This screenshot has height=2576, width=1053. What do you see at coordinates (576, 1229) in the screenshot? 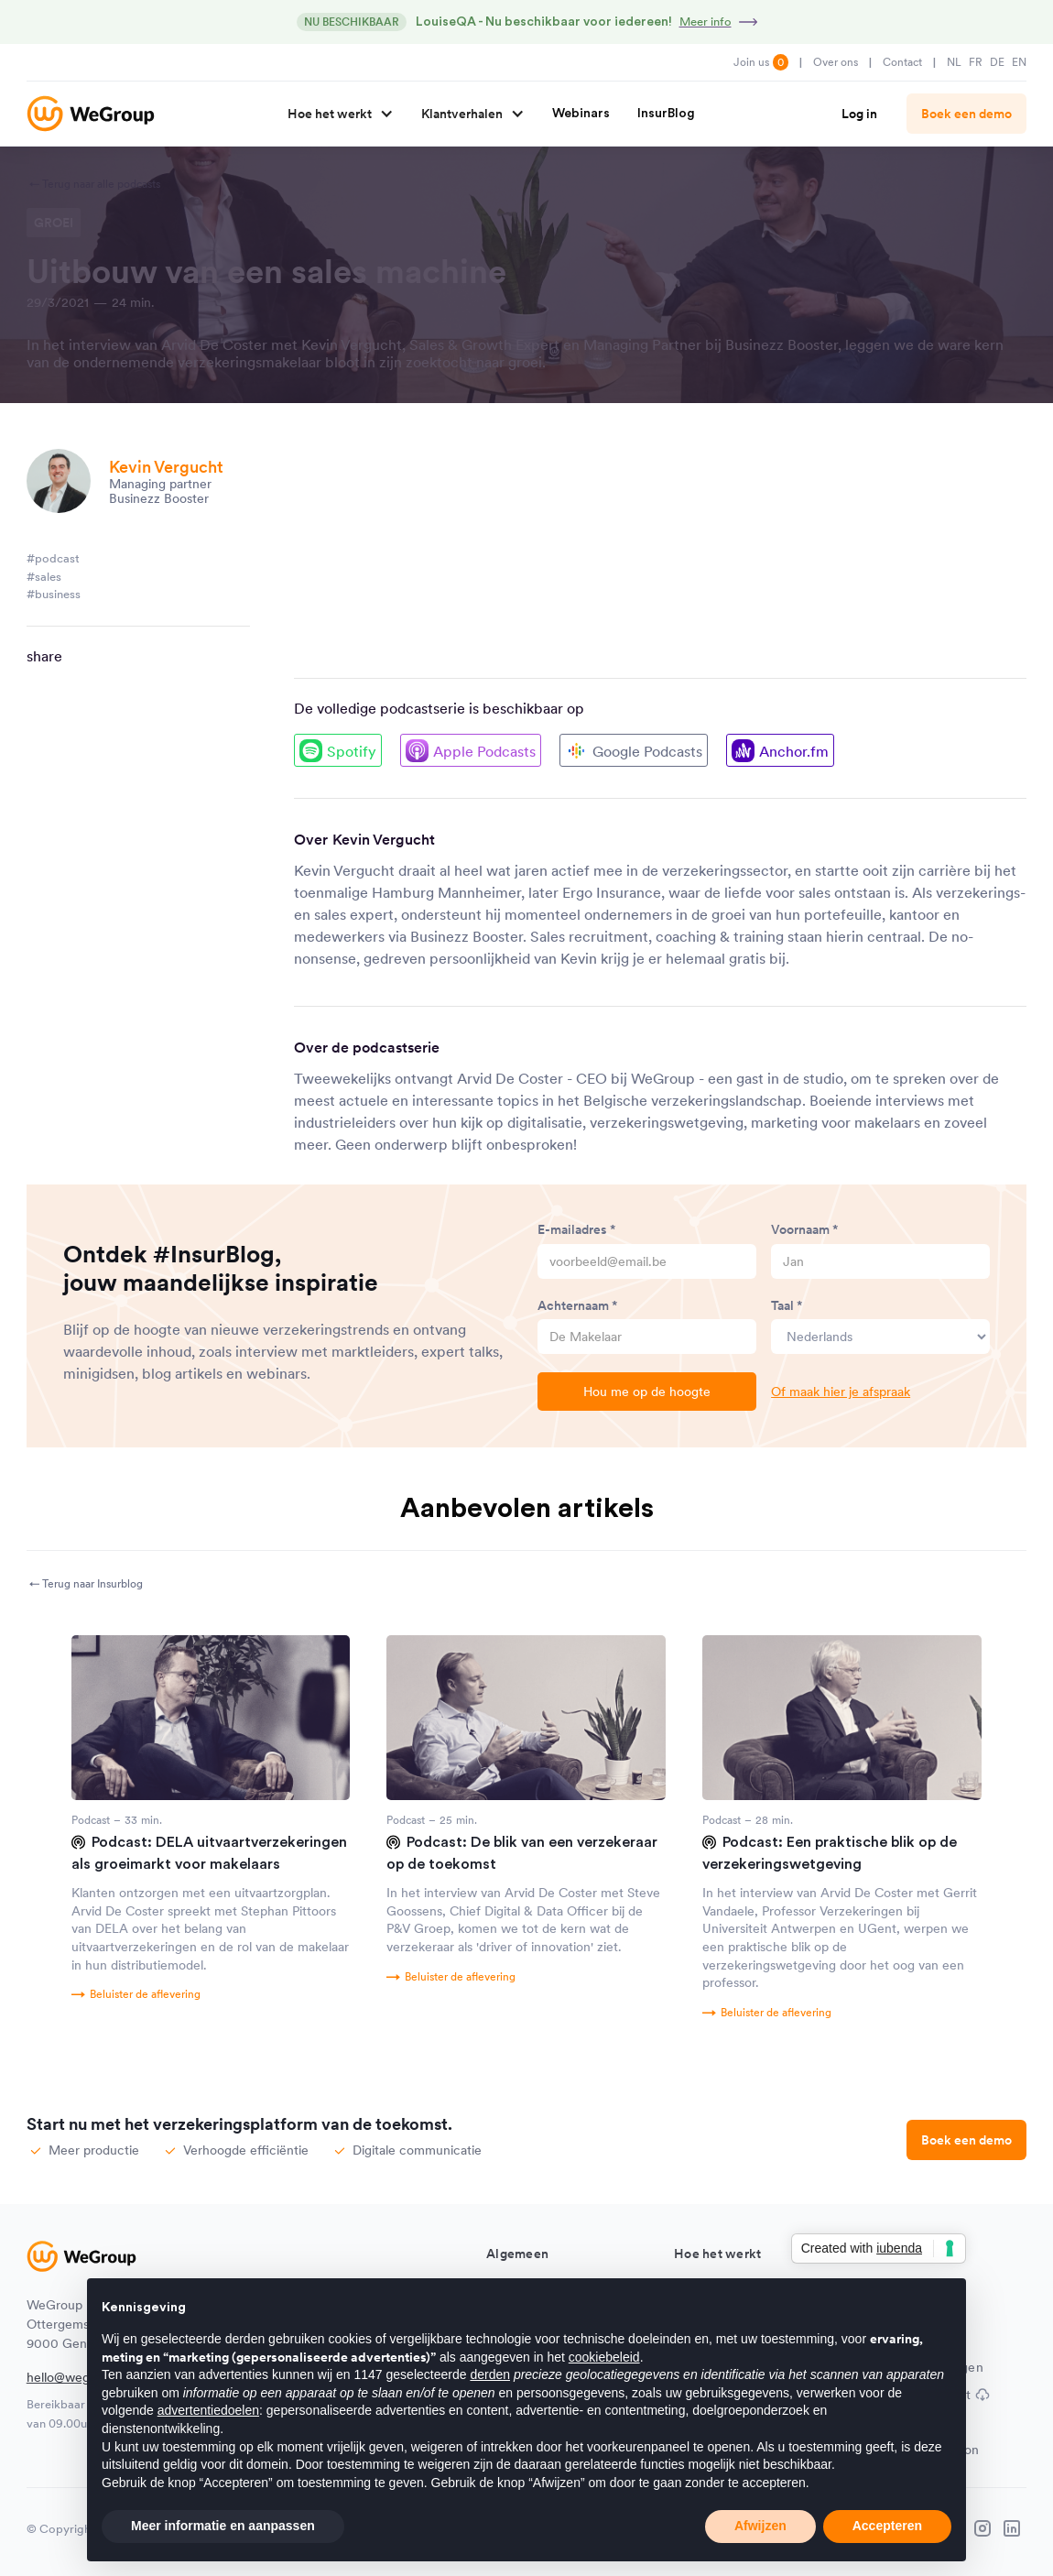
I see `E-mailadres *` at bounding box center [576, 1229].